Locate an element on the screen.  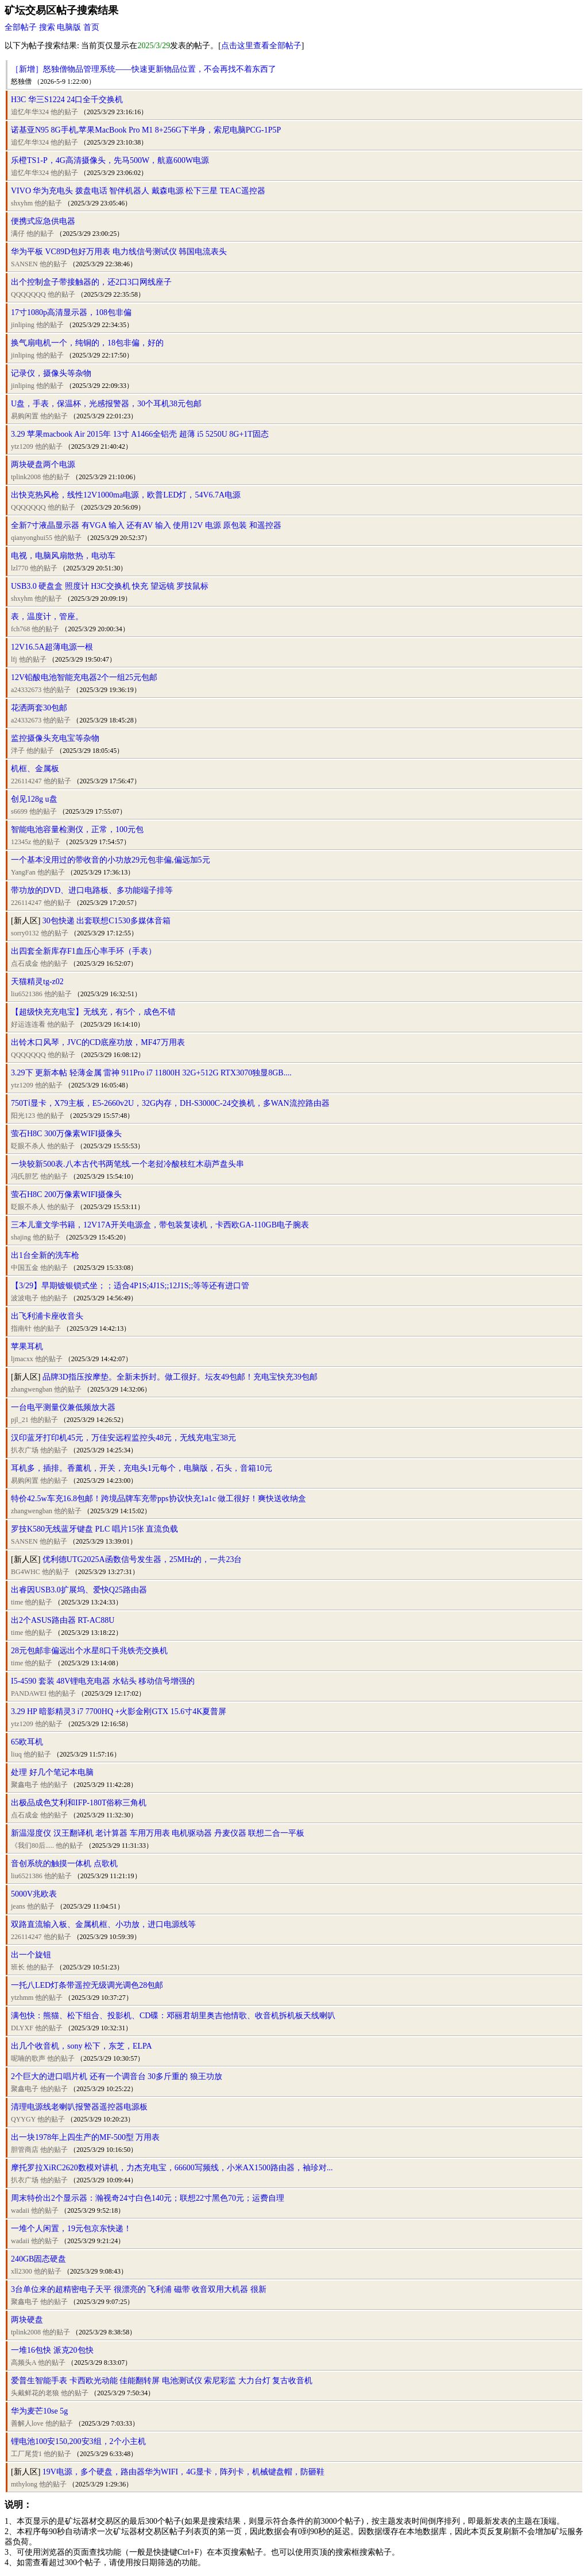
出一块1978年上四生产的MF-500型 万用表 is located at coordinates (85, 2137).